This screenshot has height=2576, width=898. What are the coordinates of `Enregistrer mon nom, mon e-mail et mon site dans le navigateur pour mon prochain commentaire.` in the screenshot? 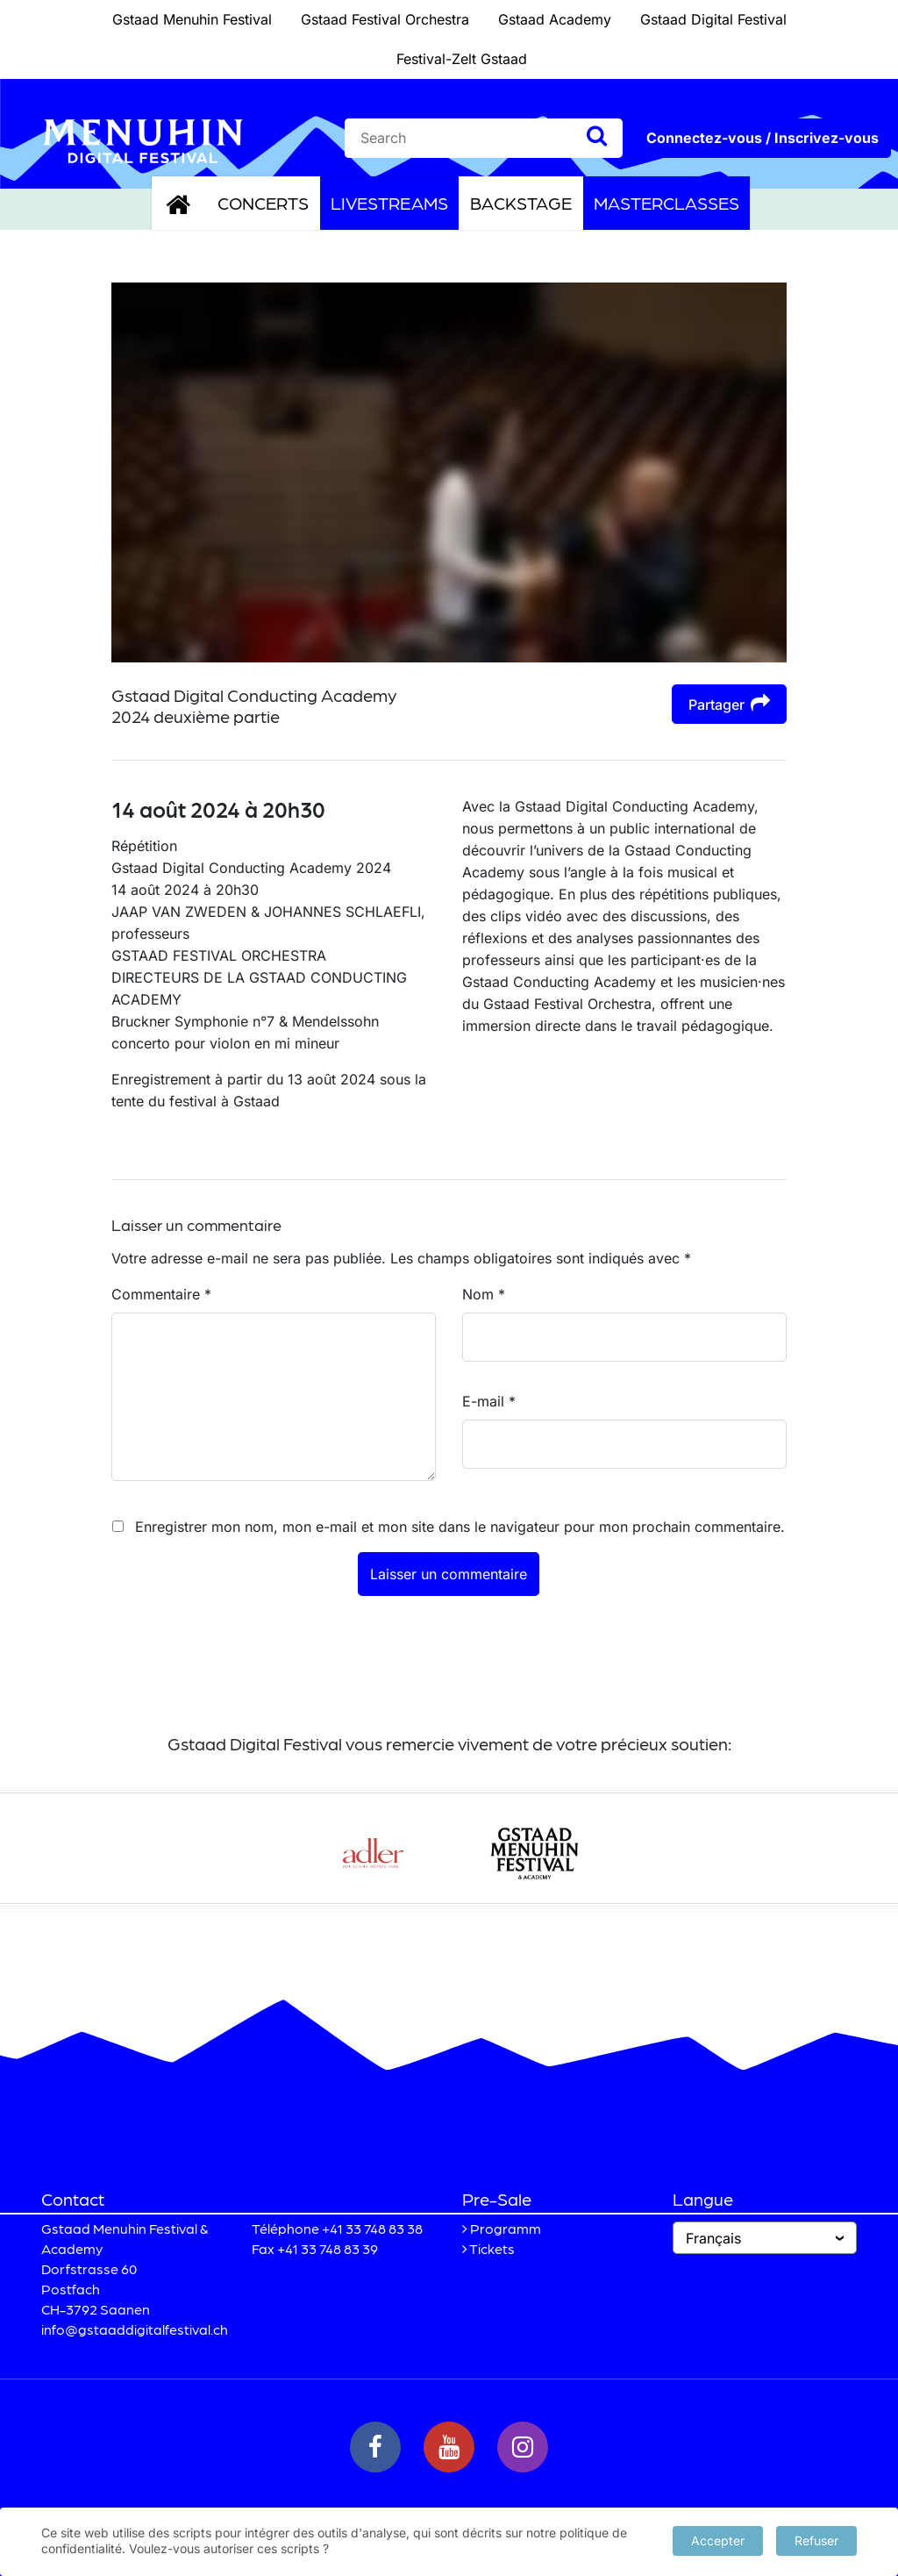 It's located at (460, 1526).